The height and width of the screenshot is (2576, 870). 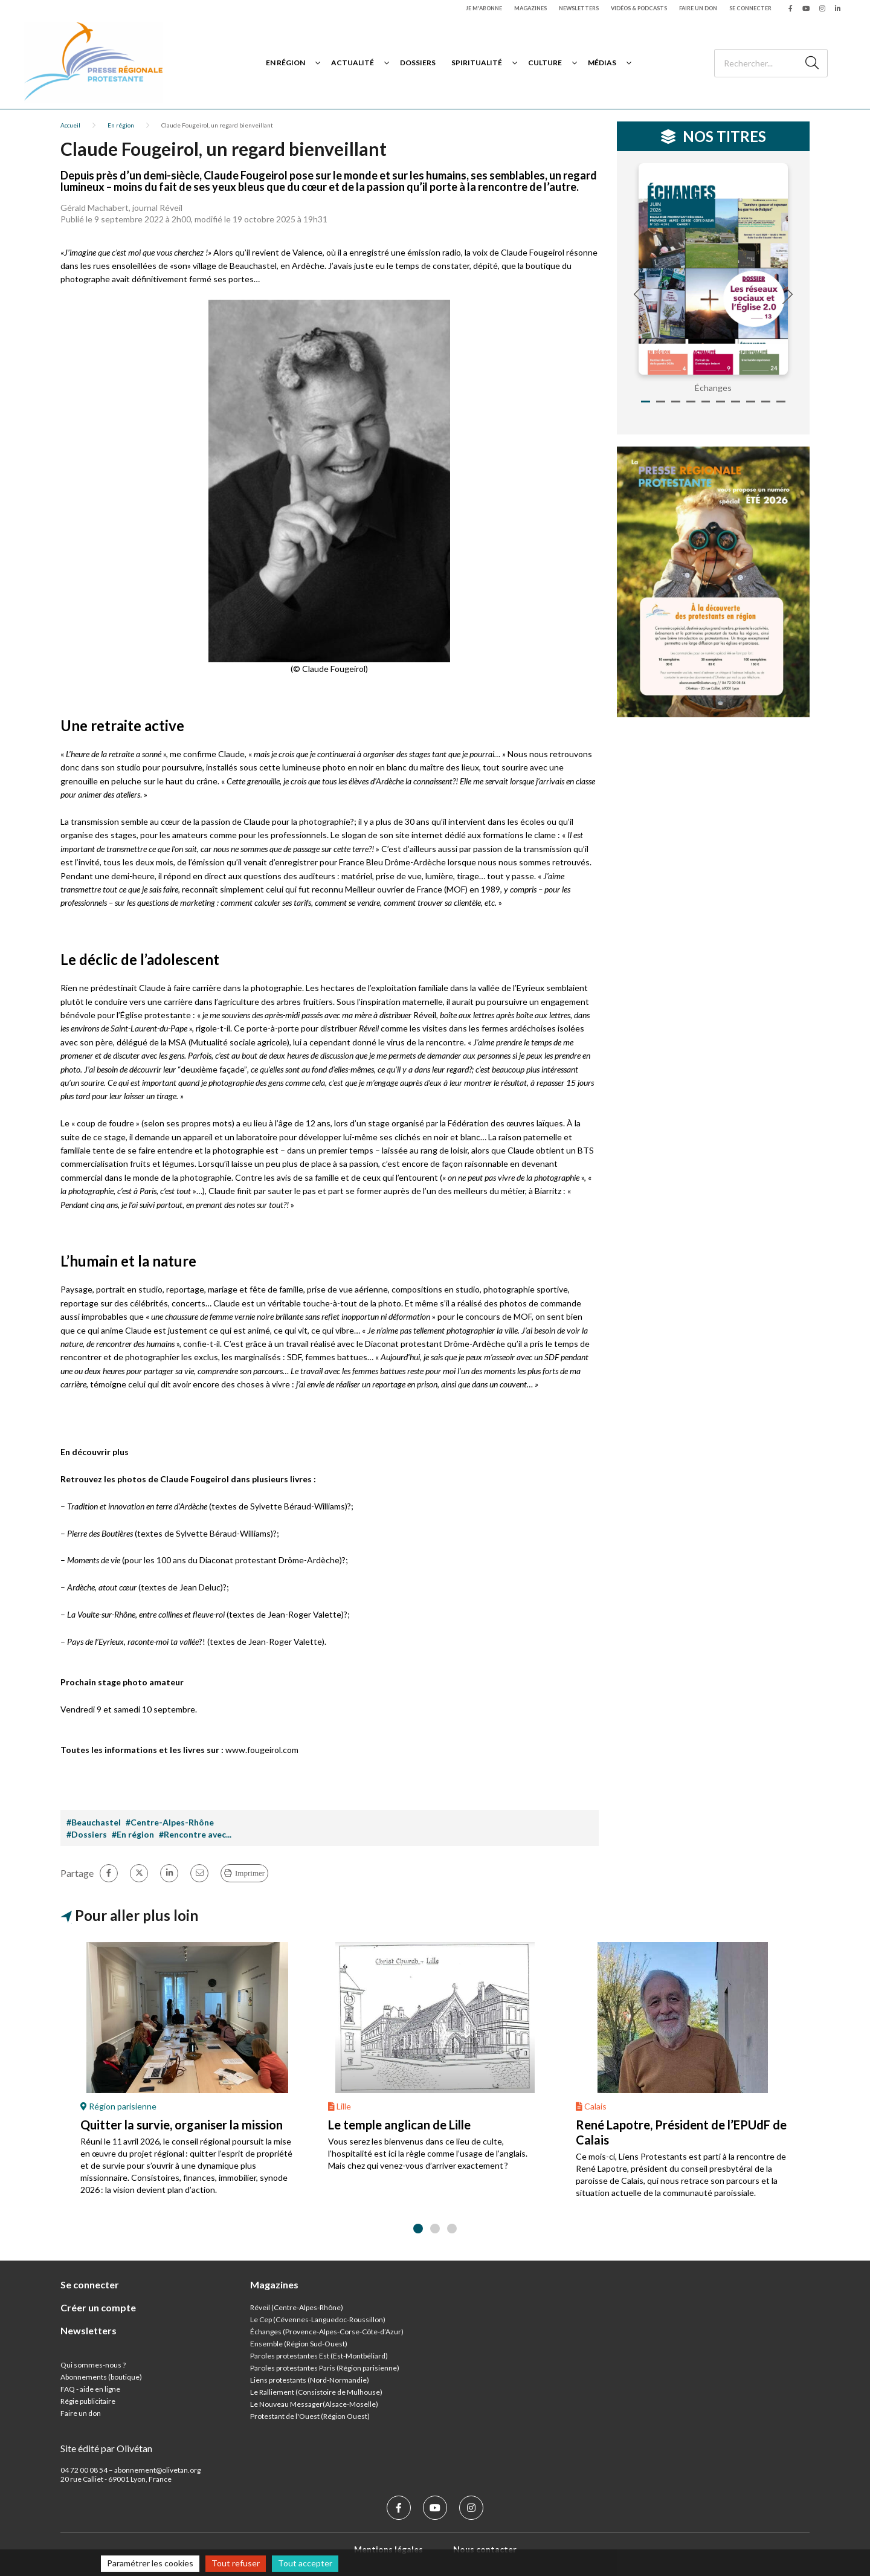 What do you see at coordinates (296, 2307) in the screenshot?
I see `Réveil (Centre-Alpes-Rhône)` at bounding box center [296, 2307].